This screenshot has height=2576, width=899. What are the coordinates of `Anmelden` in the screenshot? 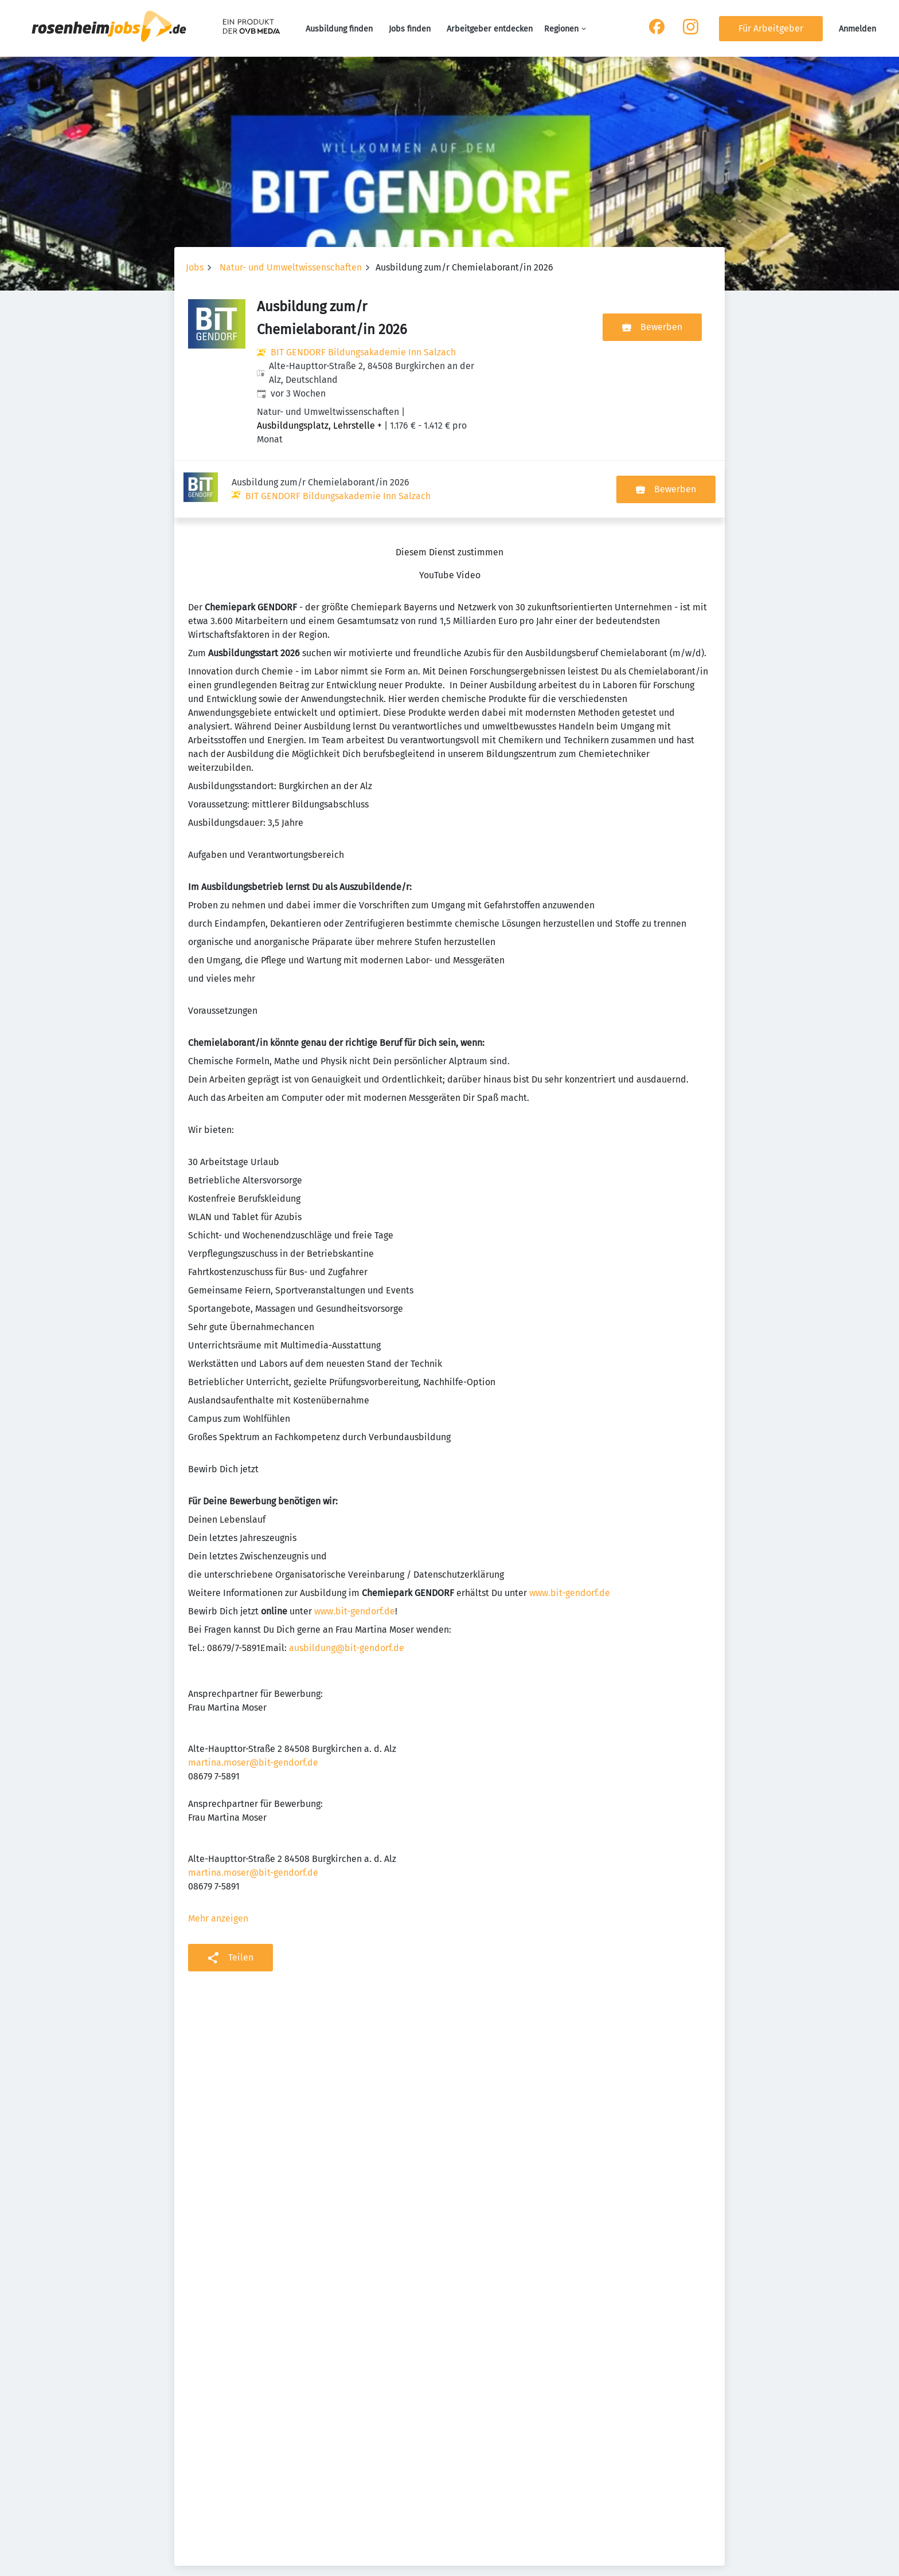 It's located at (857, 29).